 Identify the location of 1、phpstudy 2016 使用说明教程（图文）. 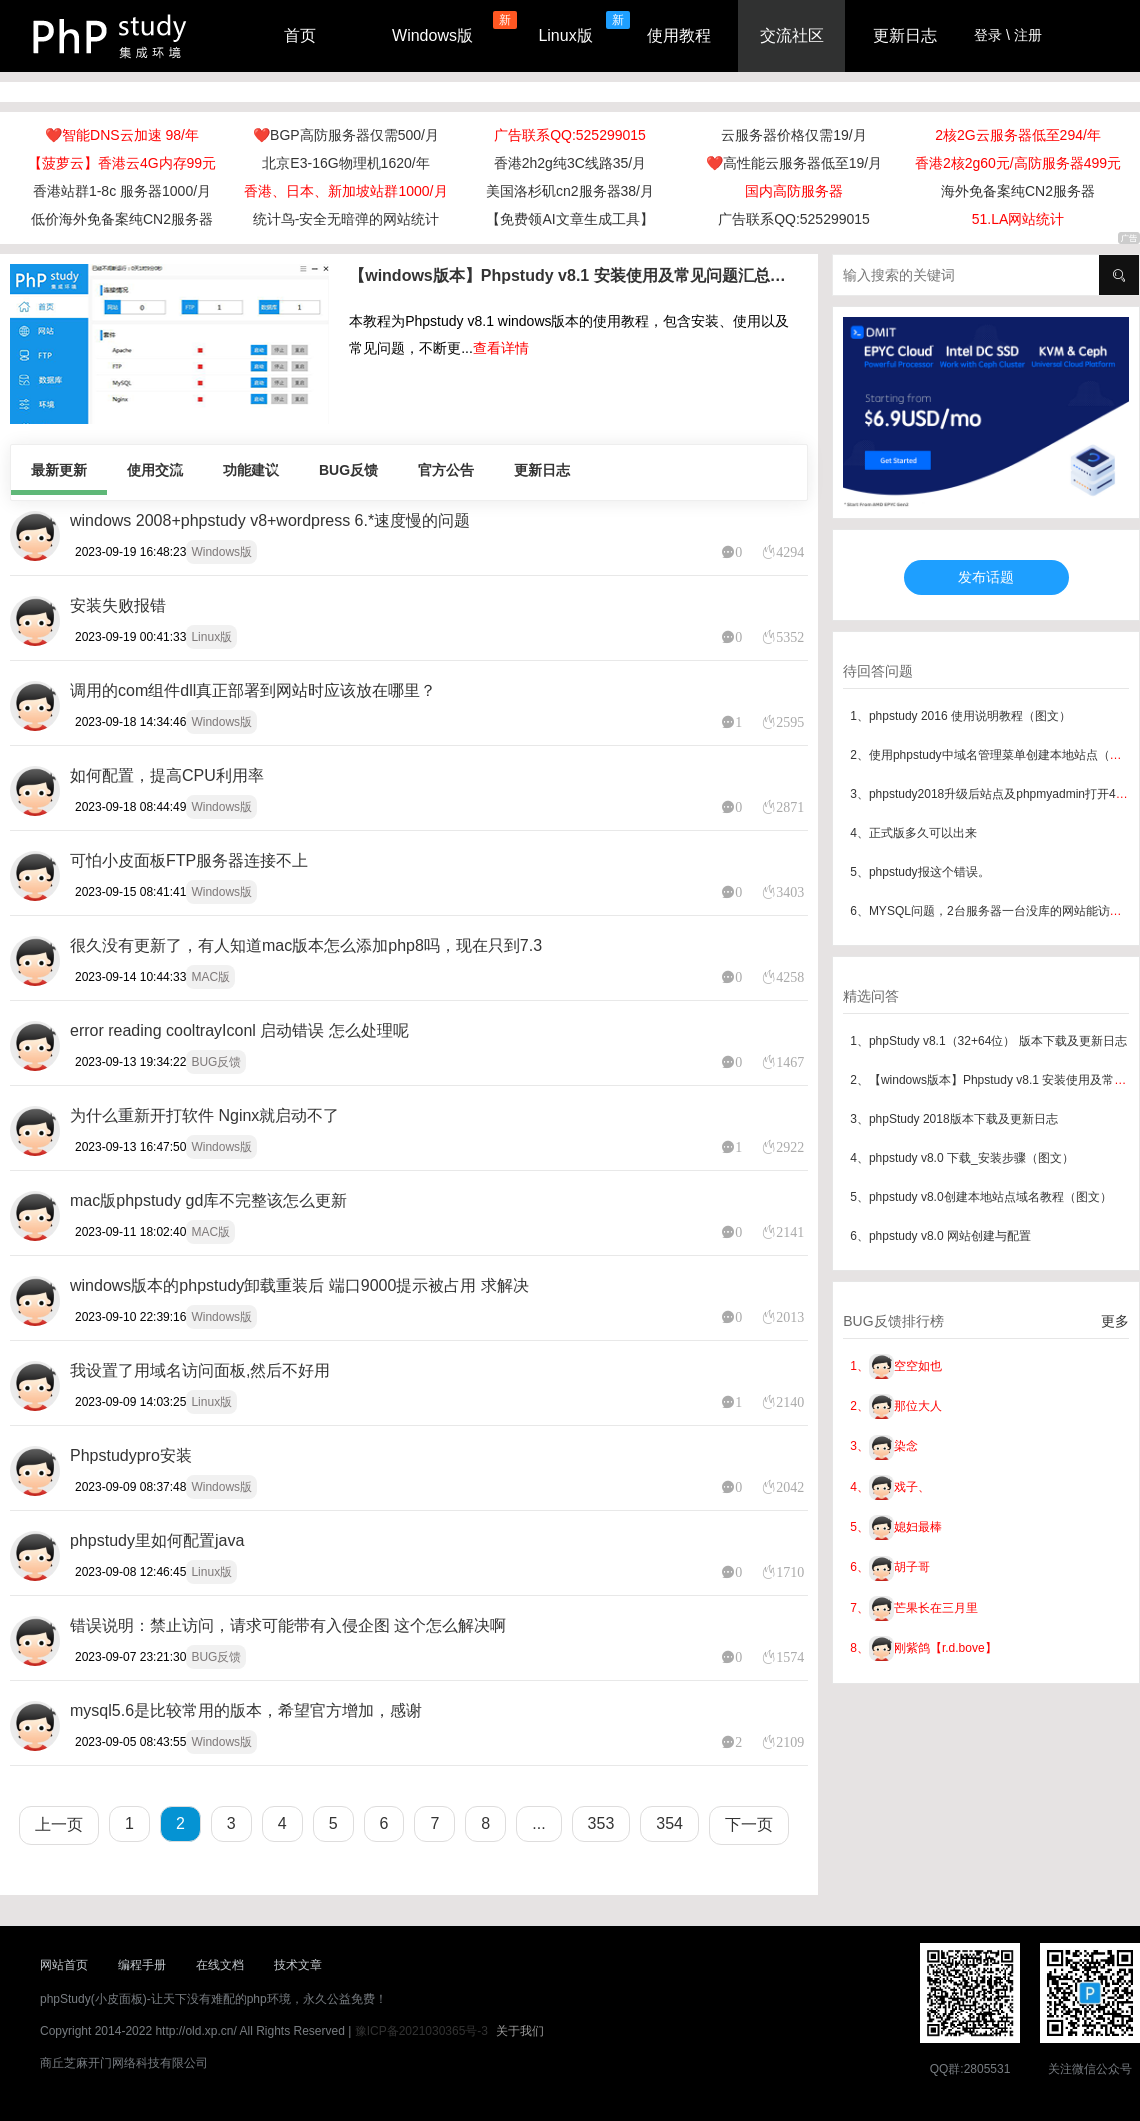
(960, 716).